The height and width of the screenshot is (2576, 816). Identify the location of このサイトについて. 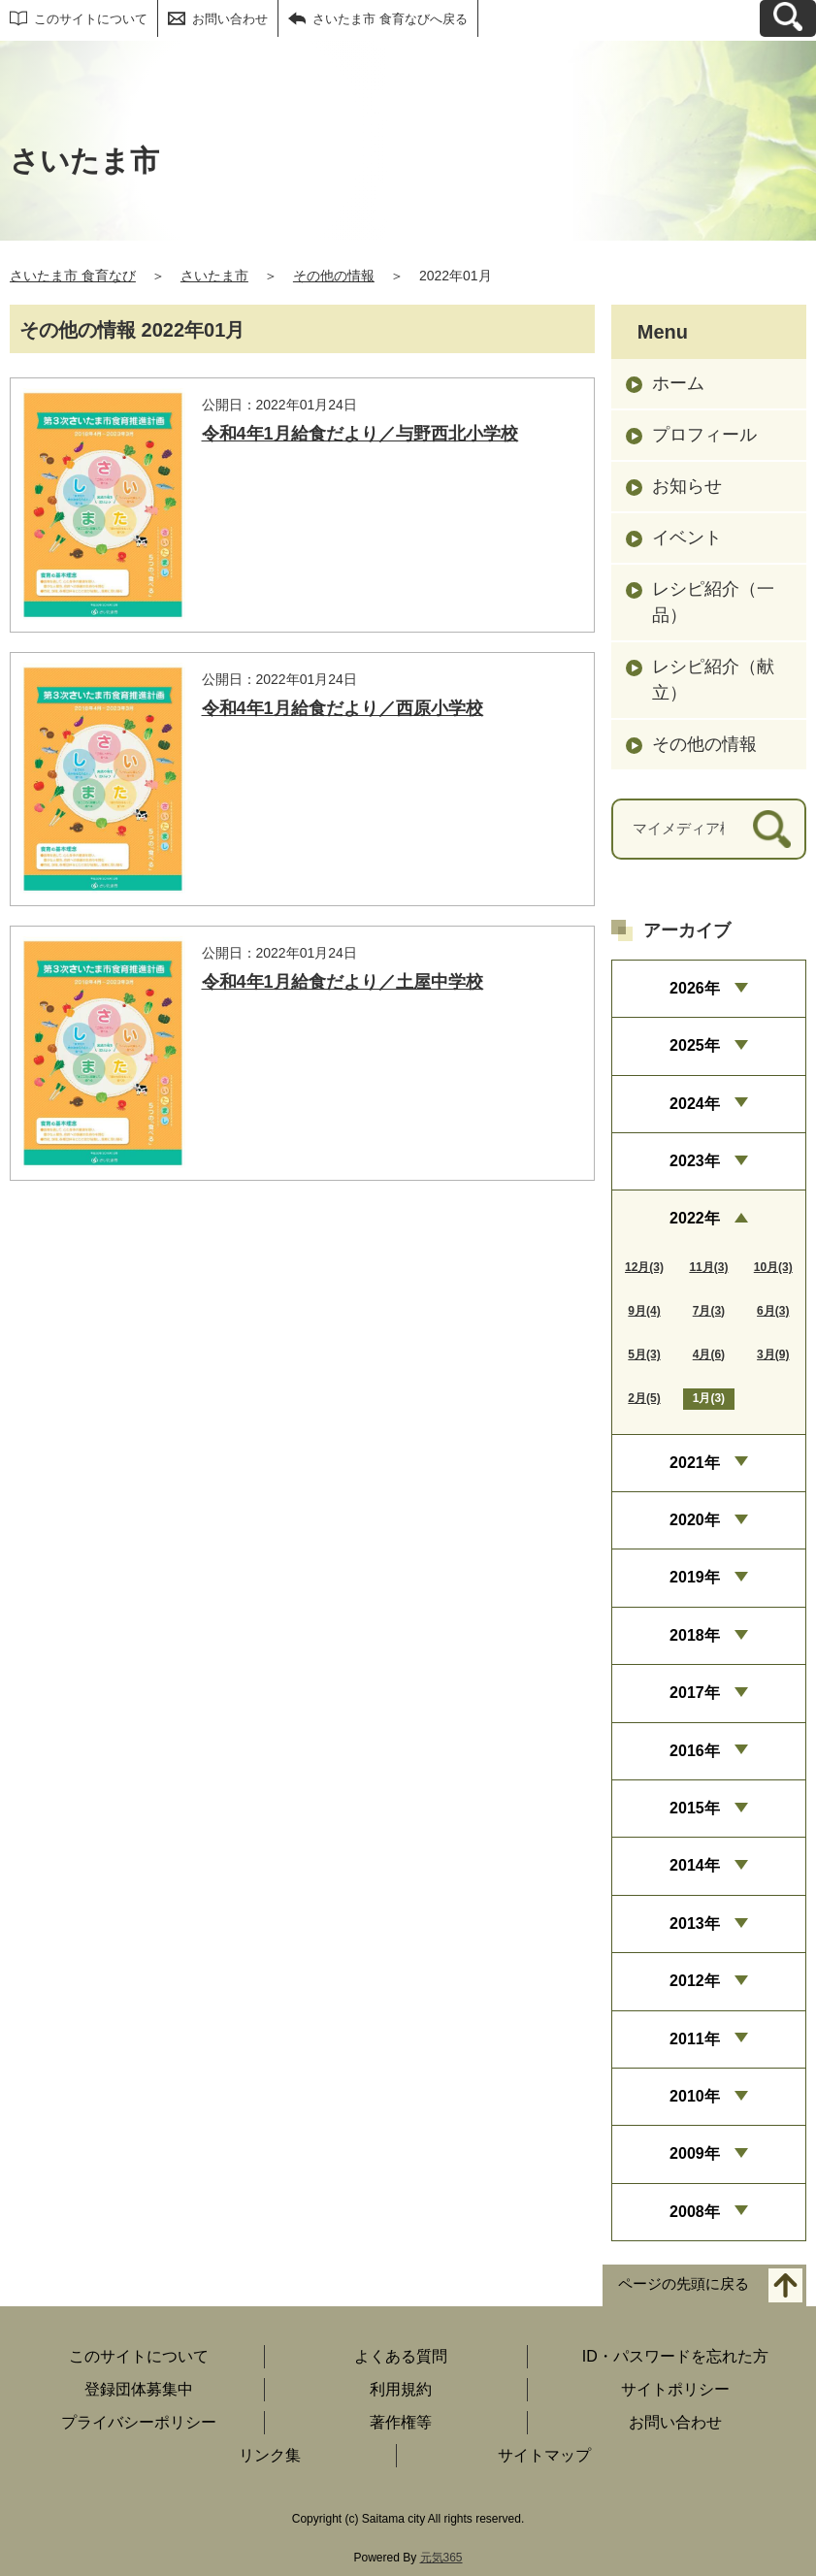
(90, 19).